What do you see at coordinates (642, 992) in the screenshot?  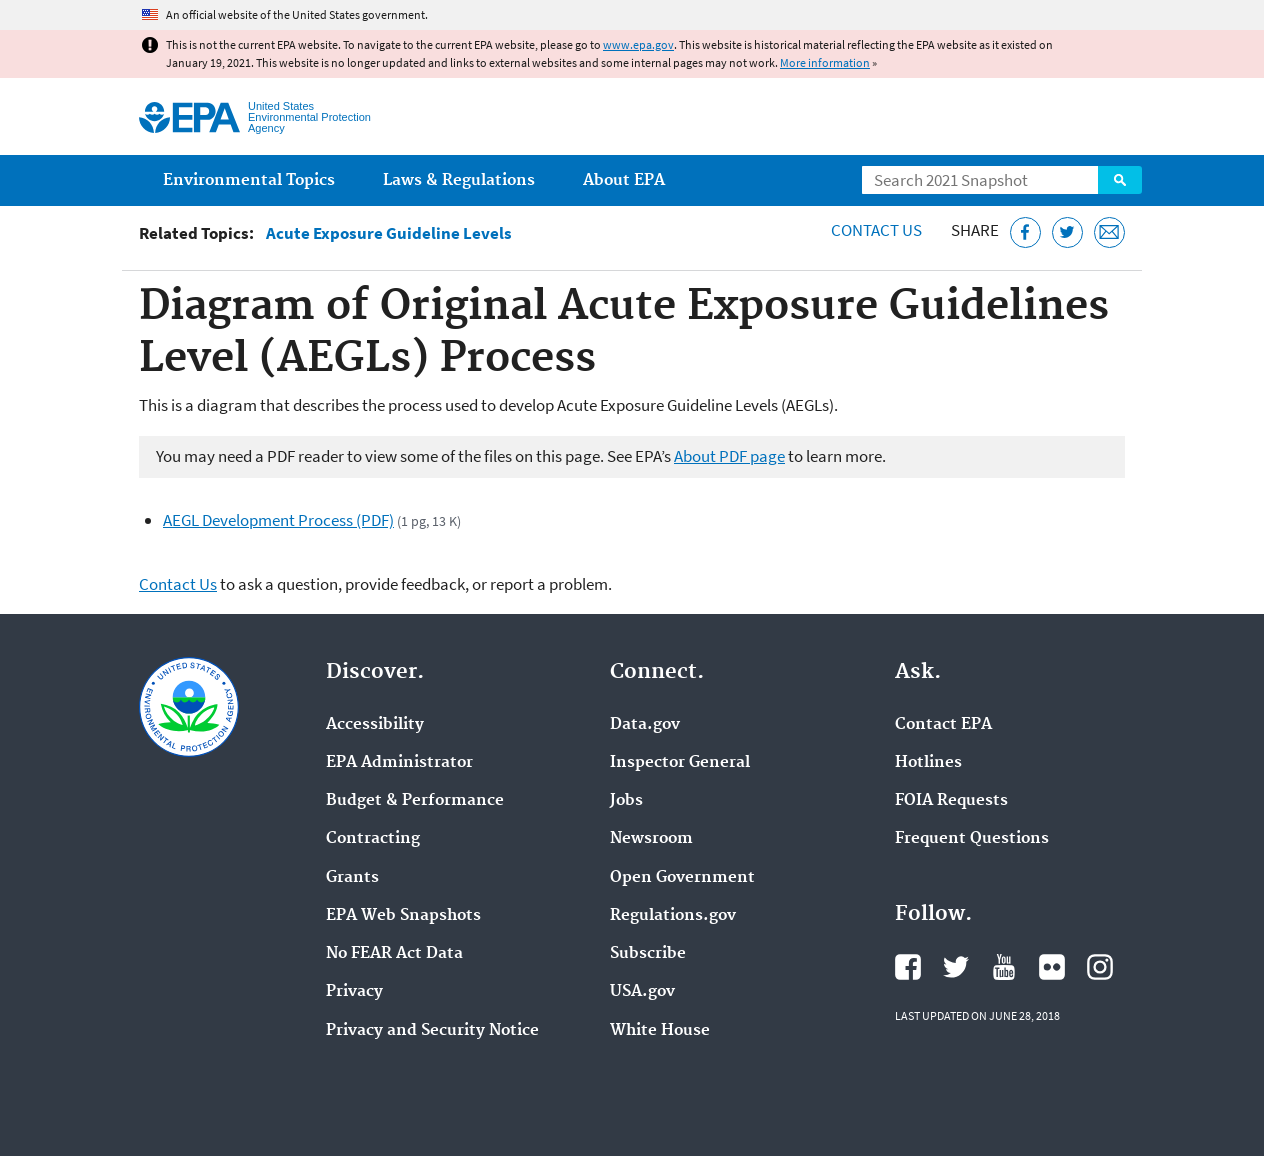 I see `USA.gov` at bounding box center [642, 992].